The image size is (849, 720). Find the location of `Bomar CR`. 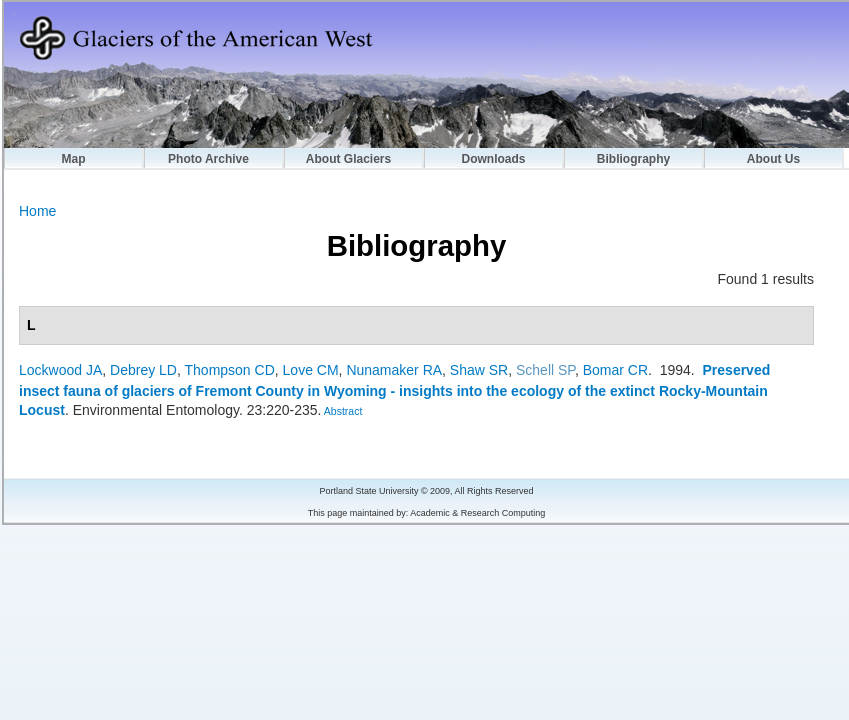

Bomar CR is located at coordinates (615, 370).